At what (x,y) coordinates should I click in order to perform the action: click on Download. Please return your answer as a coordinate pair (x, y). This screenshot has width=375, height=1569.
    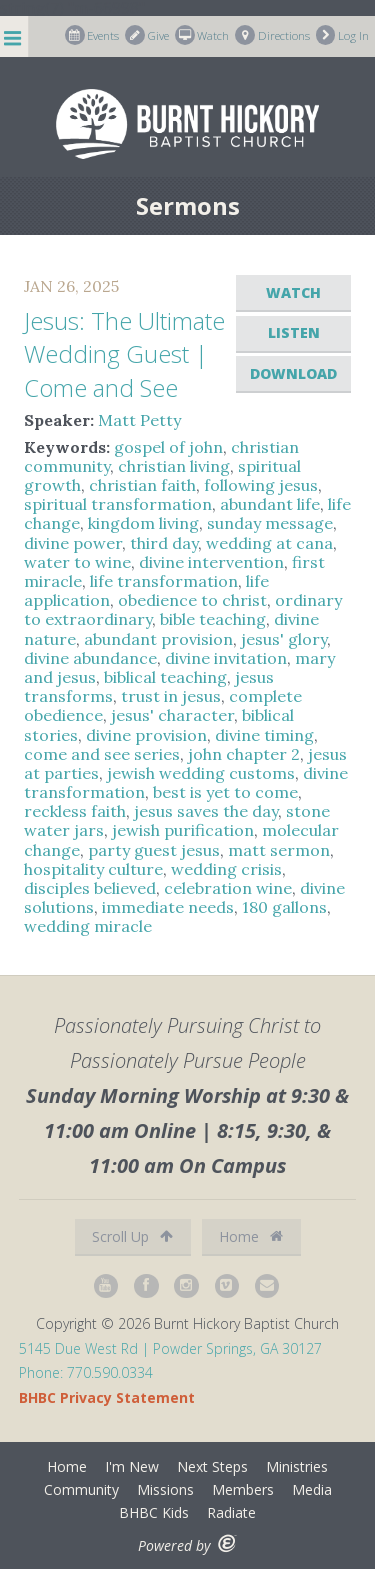
    Looking at the image, I should click on (293, 373).